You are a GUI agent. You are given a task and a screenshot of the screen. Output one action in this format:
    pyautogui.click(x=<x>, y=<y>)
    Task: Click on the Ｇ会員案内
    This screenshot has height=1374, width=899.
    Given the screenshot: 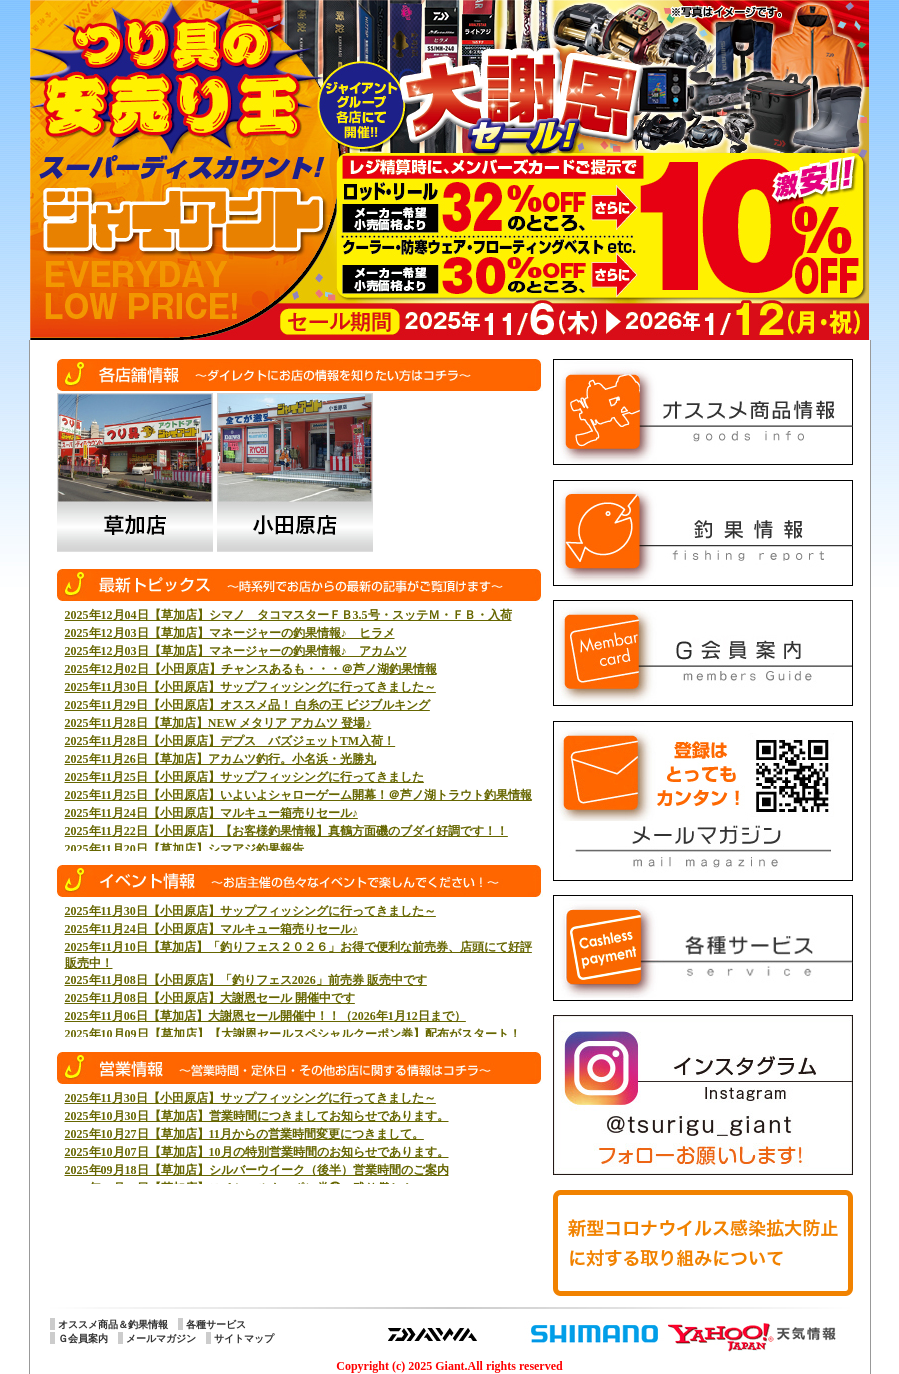 What is the action you would take?
    pyautogui.click(x=83, y=1338)
    